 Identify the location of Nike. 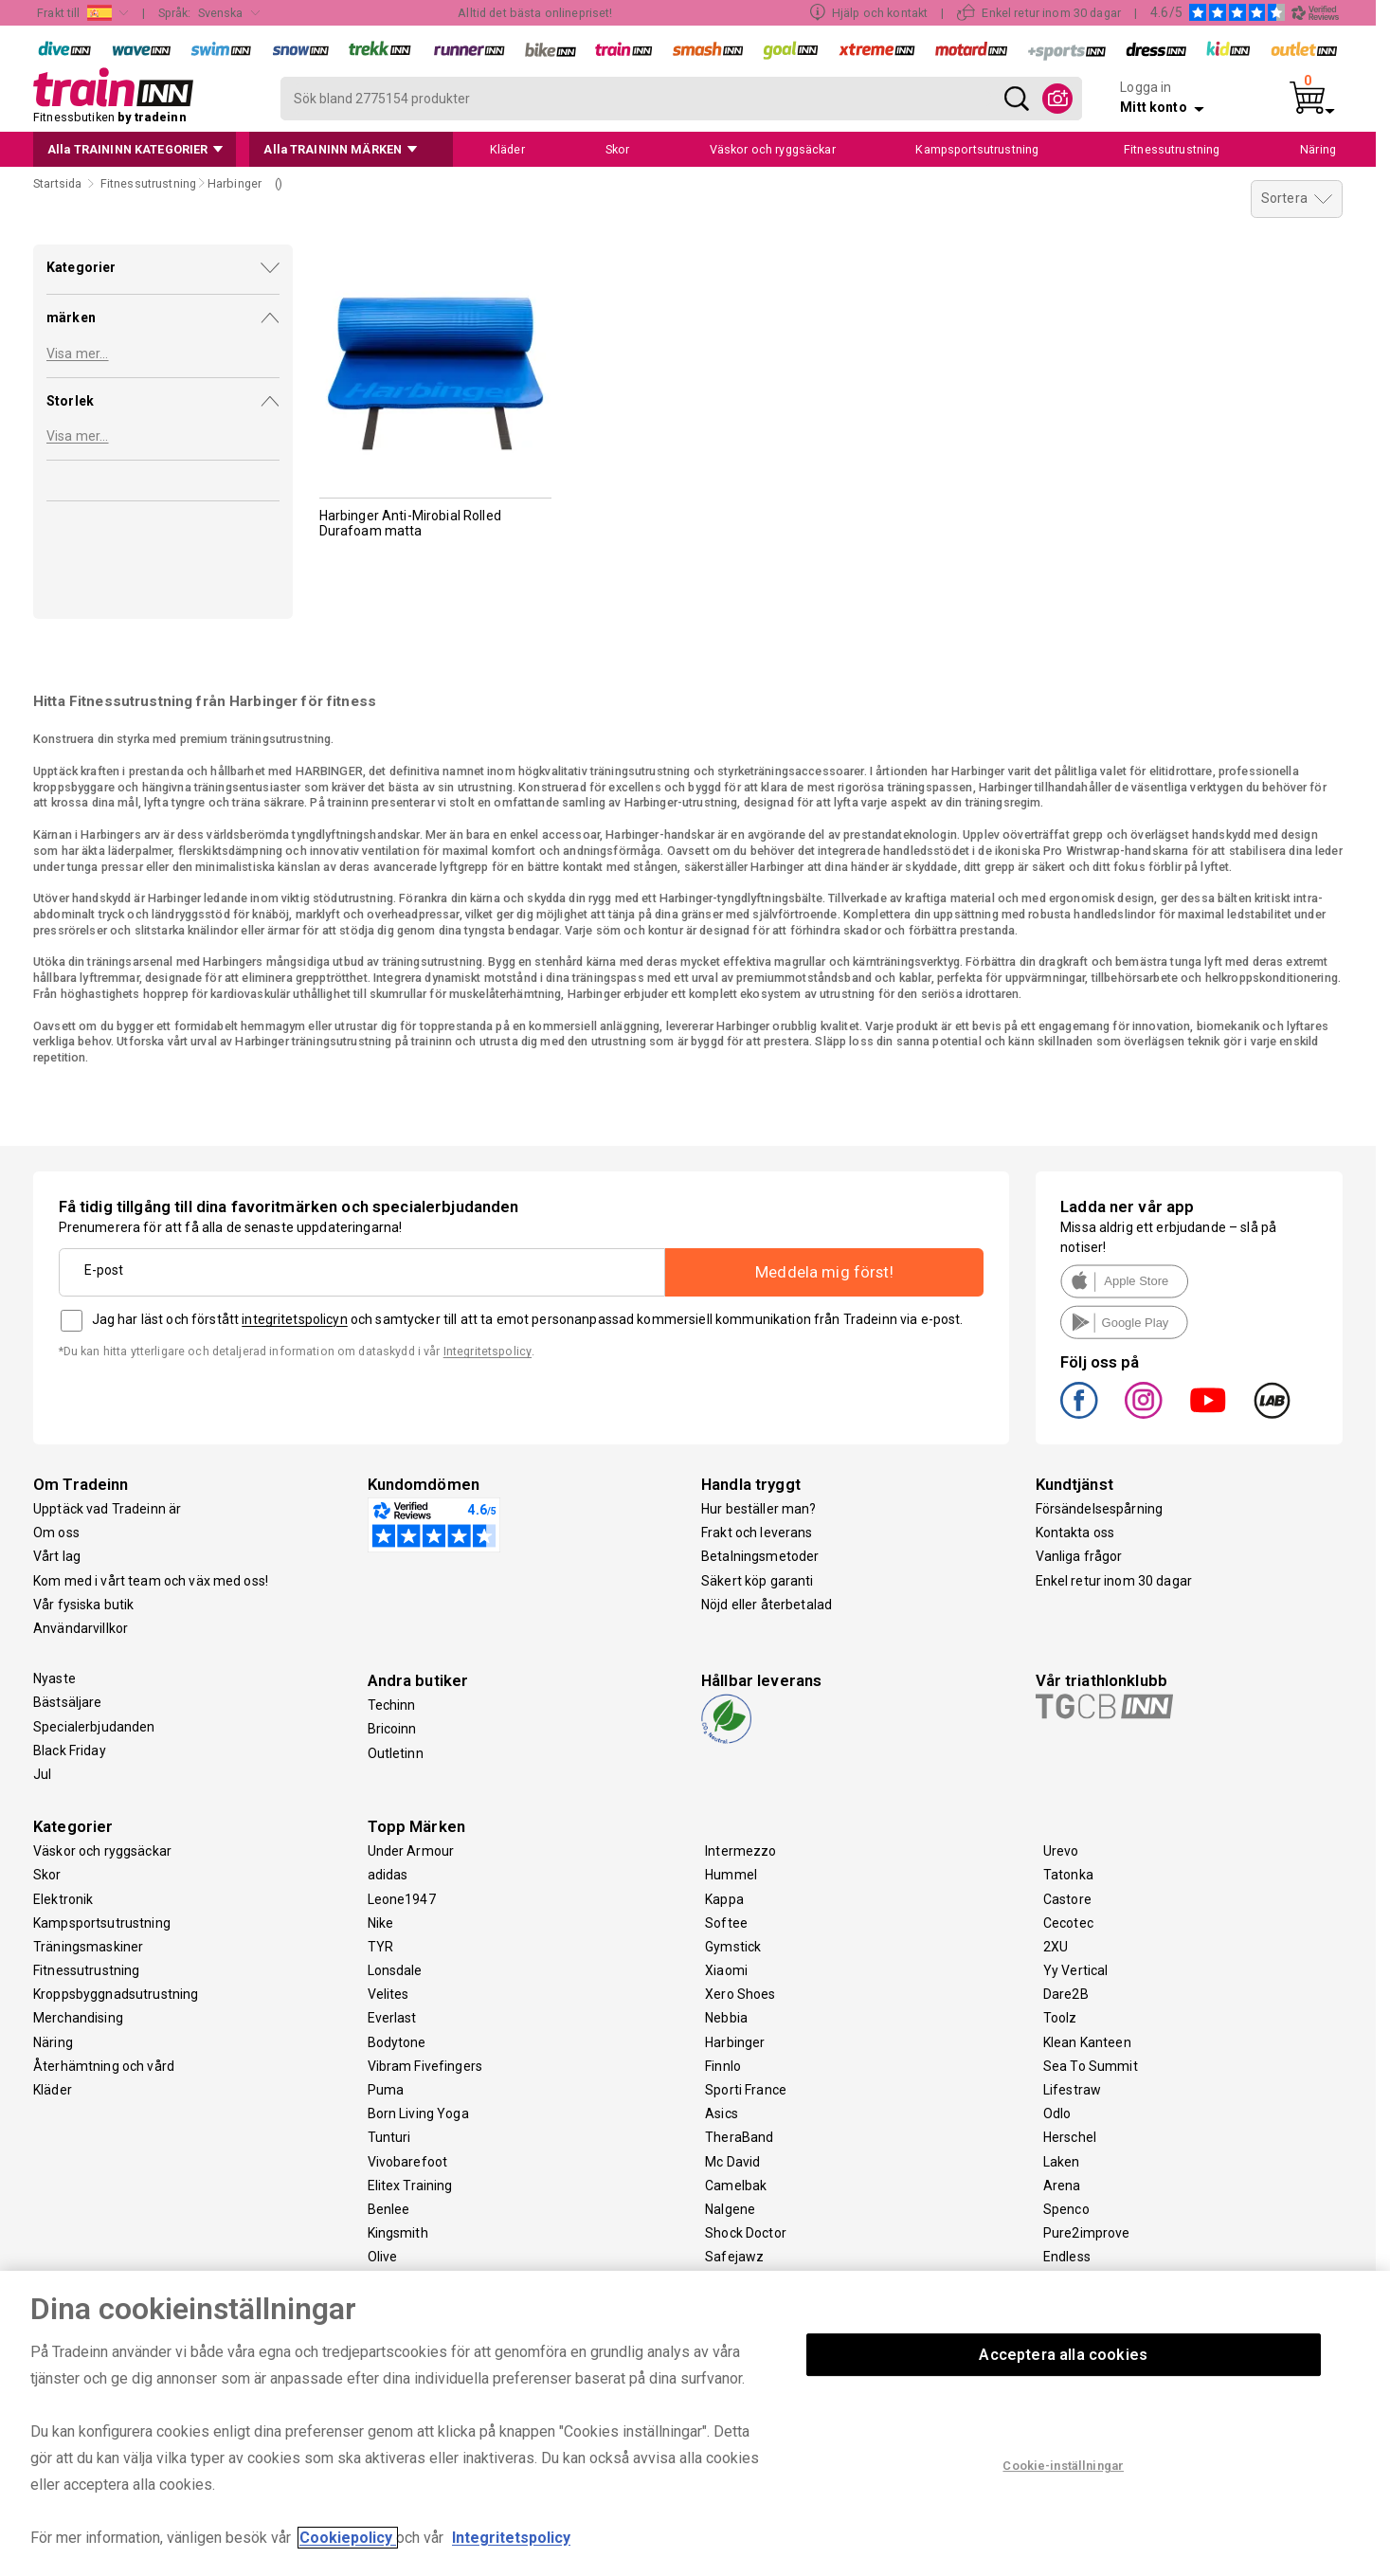
(381, 1923).